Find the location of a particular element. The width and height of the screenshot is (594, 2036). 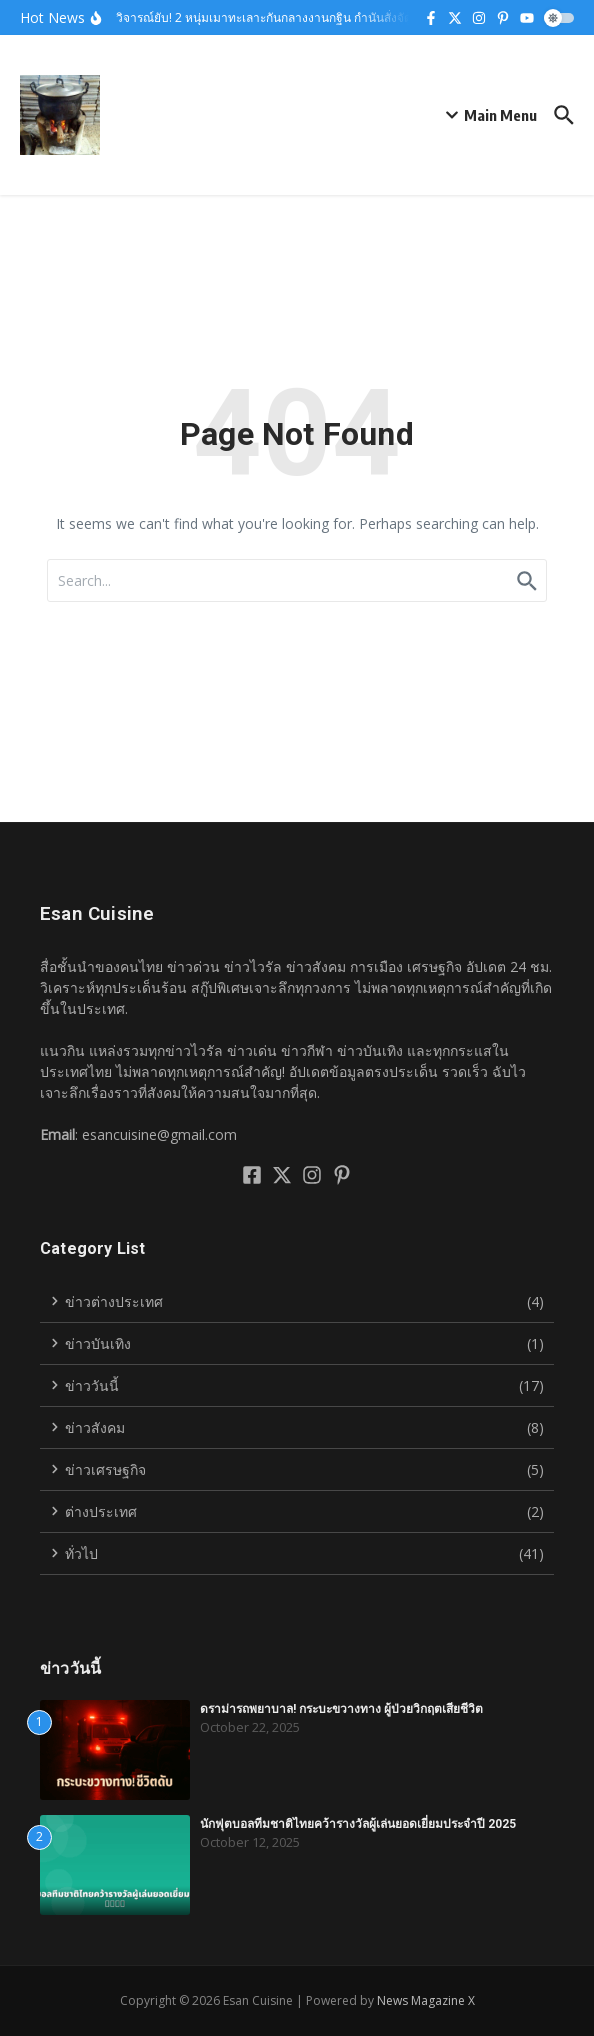

นักฟุตบอลทีมชาติไทยคว้ารางวัลผู้เล่นยอดเยี่ยมประจำปี 2025 is located at coordinates (358, 1824).